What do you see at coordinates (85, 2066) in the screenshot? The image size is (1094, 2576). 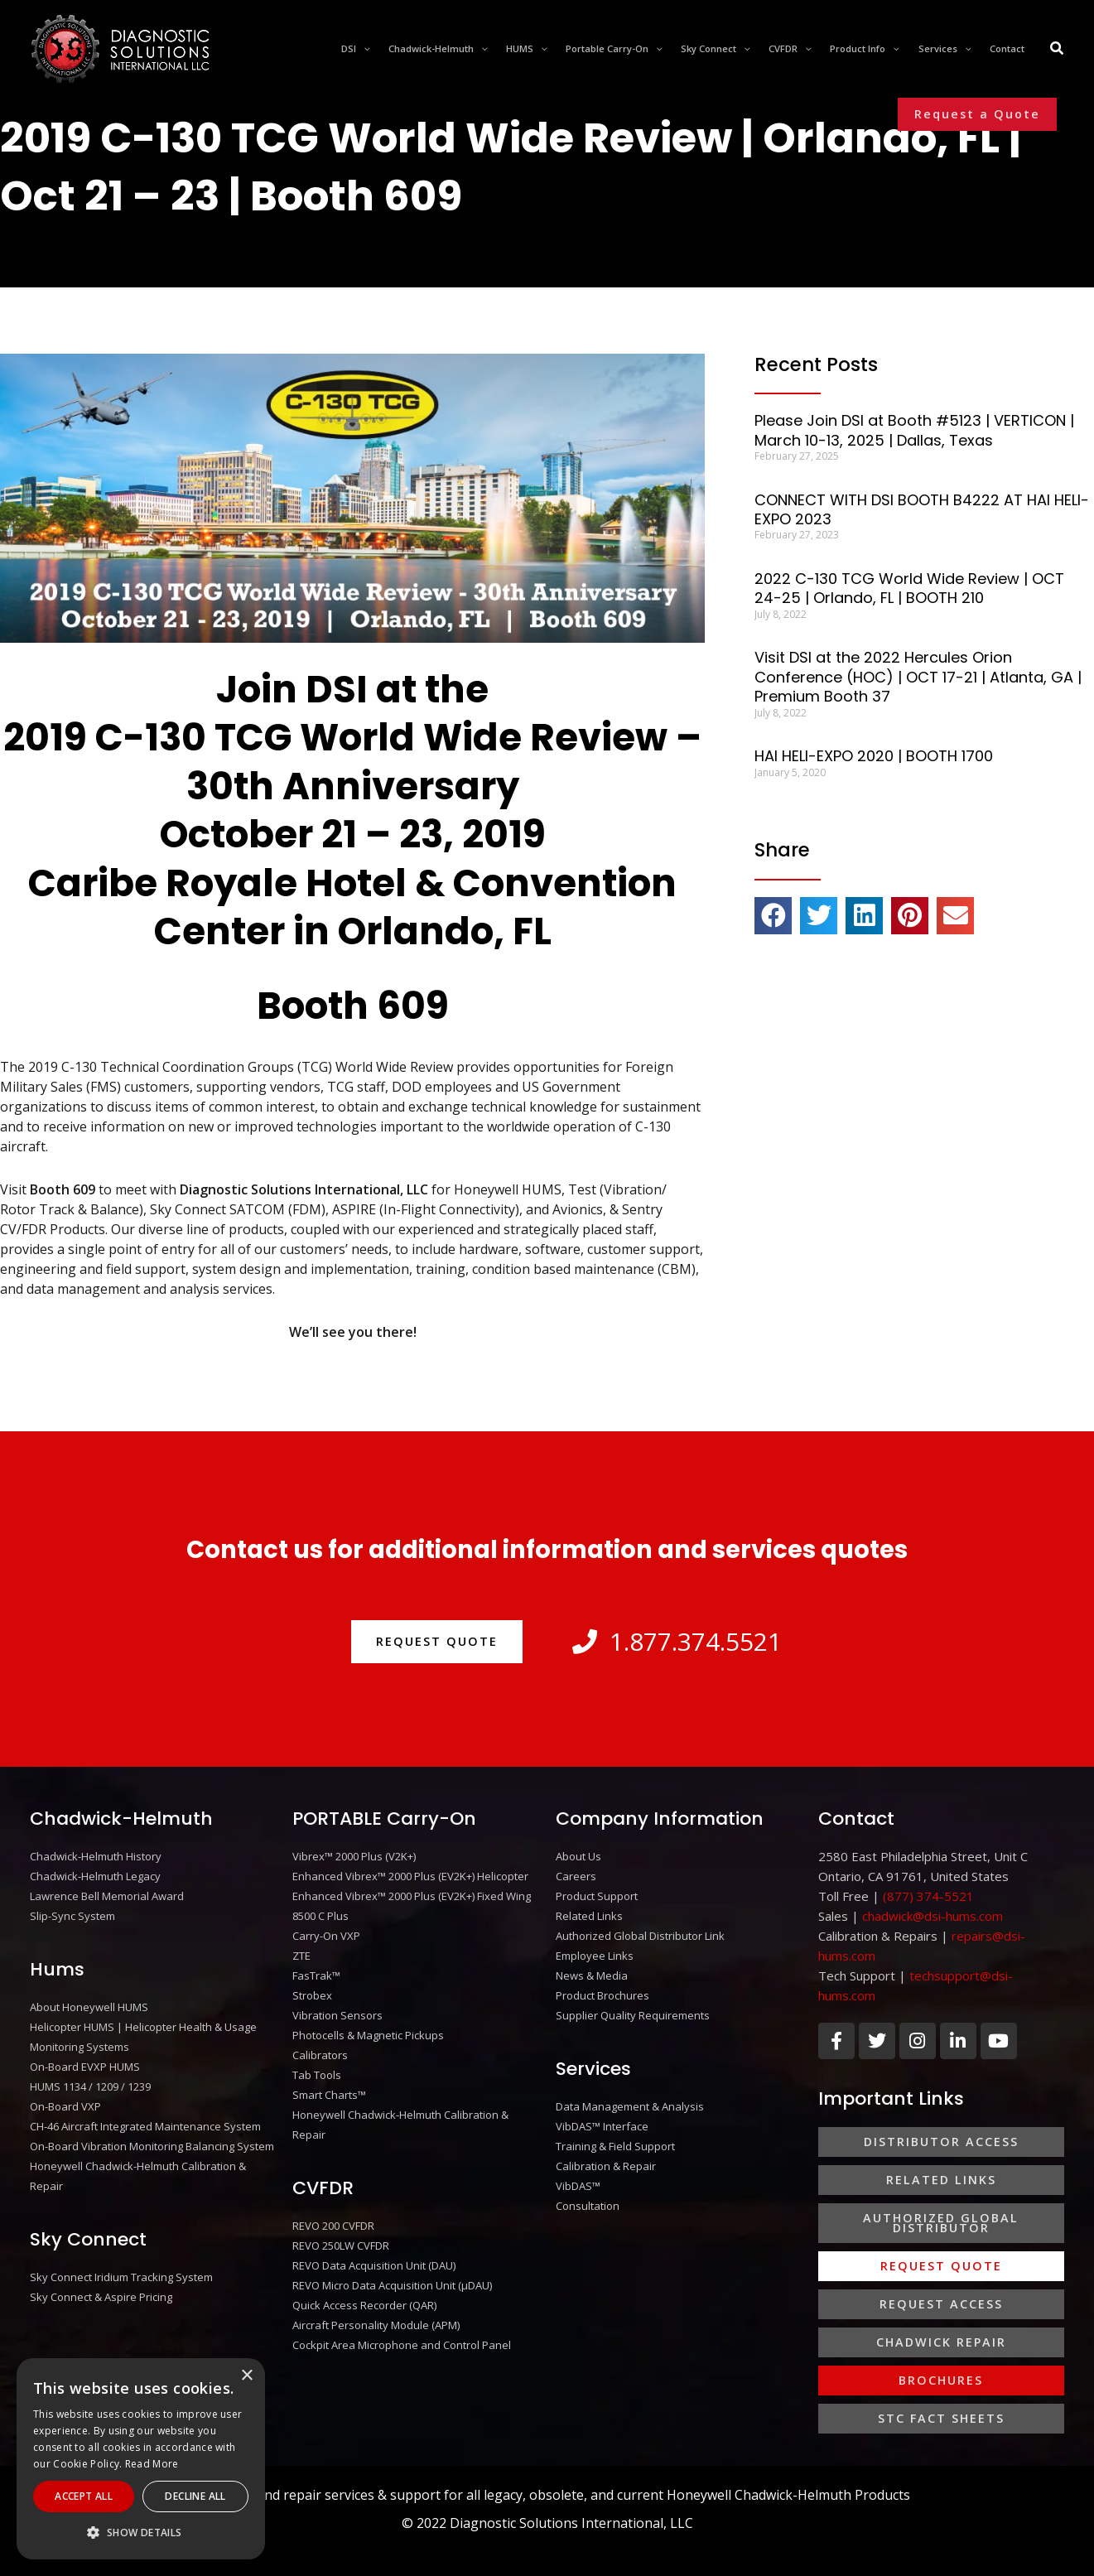 I see `On-Board EVXP HUMS` at bounding box center [85, 2066].